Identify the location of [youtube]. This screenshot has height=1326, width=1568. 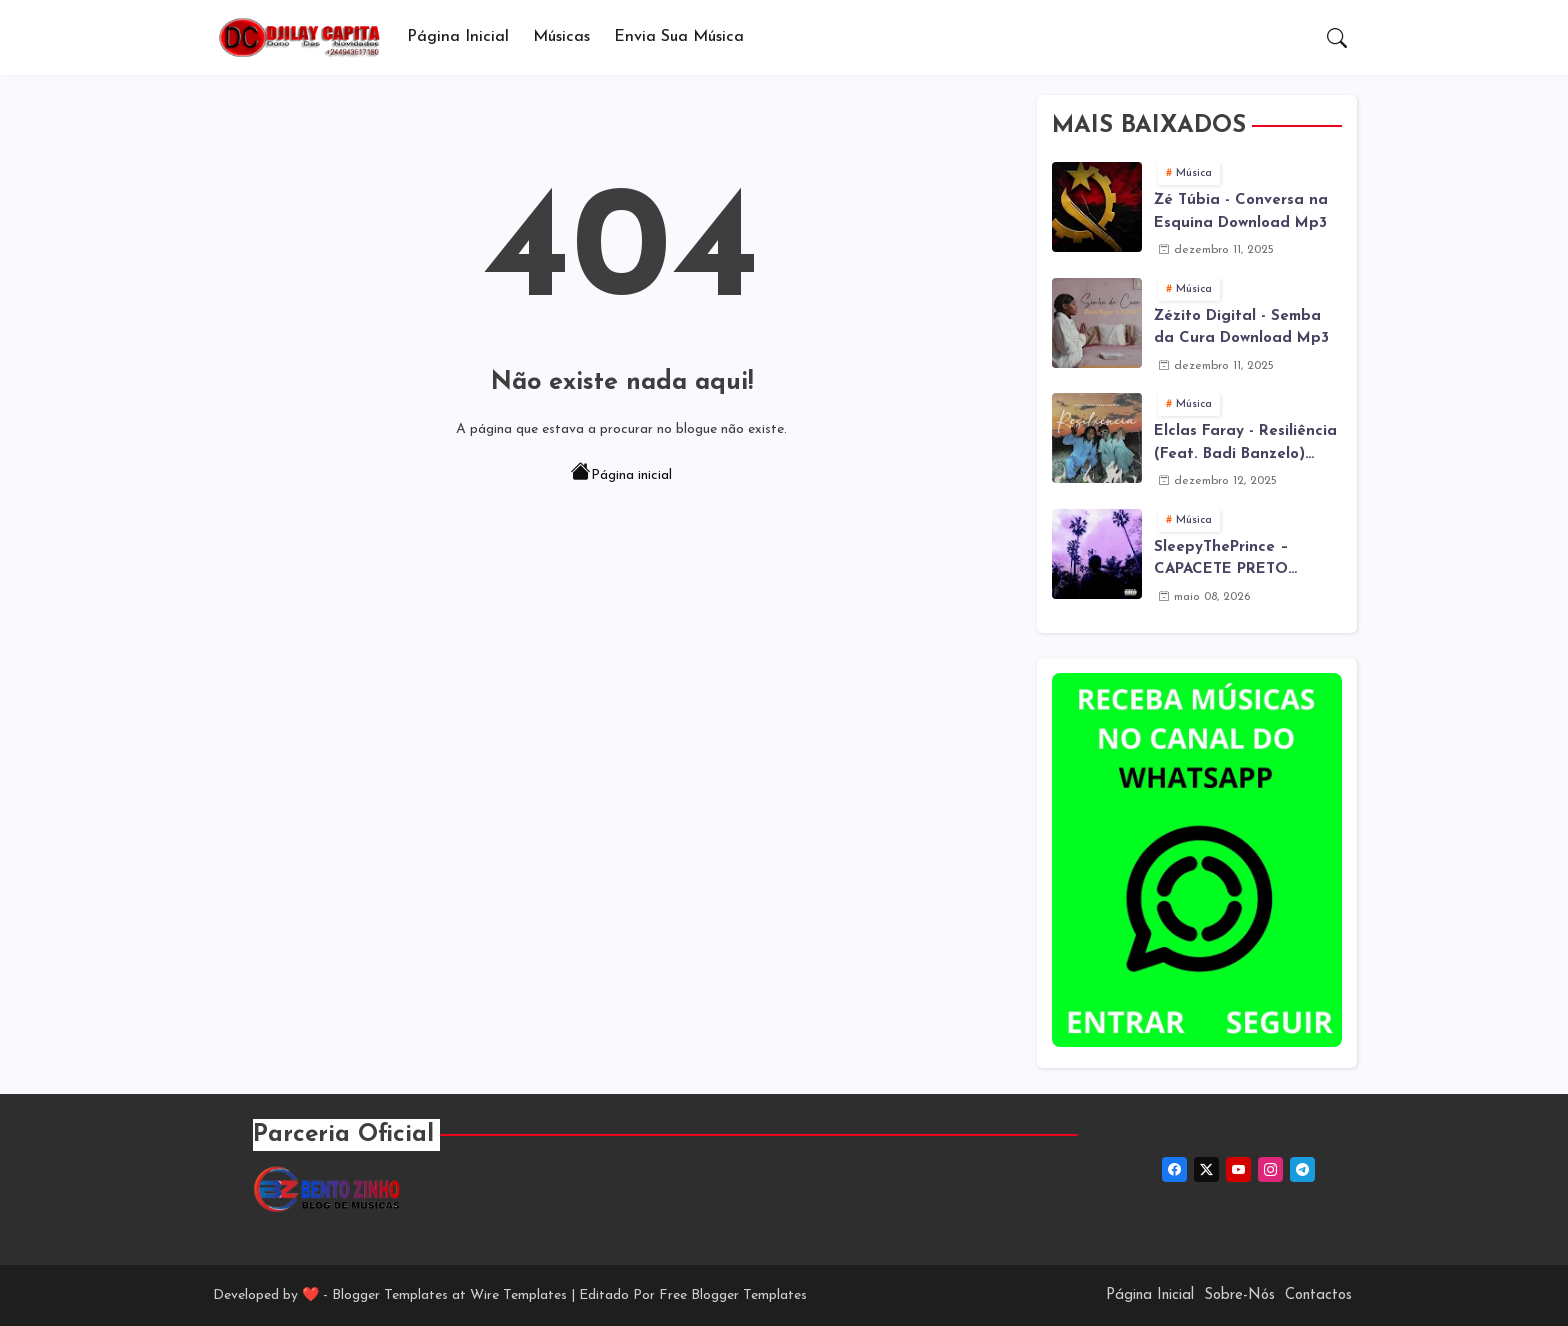
(1238, 1169).